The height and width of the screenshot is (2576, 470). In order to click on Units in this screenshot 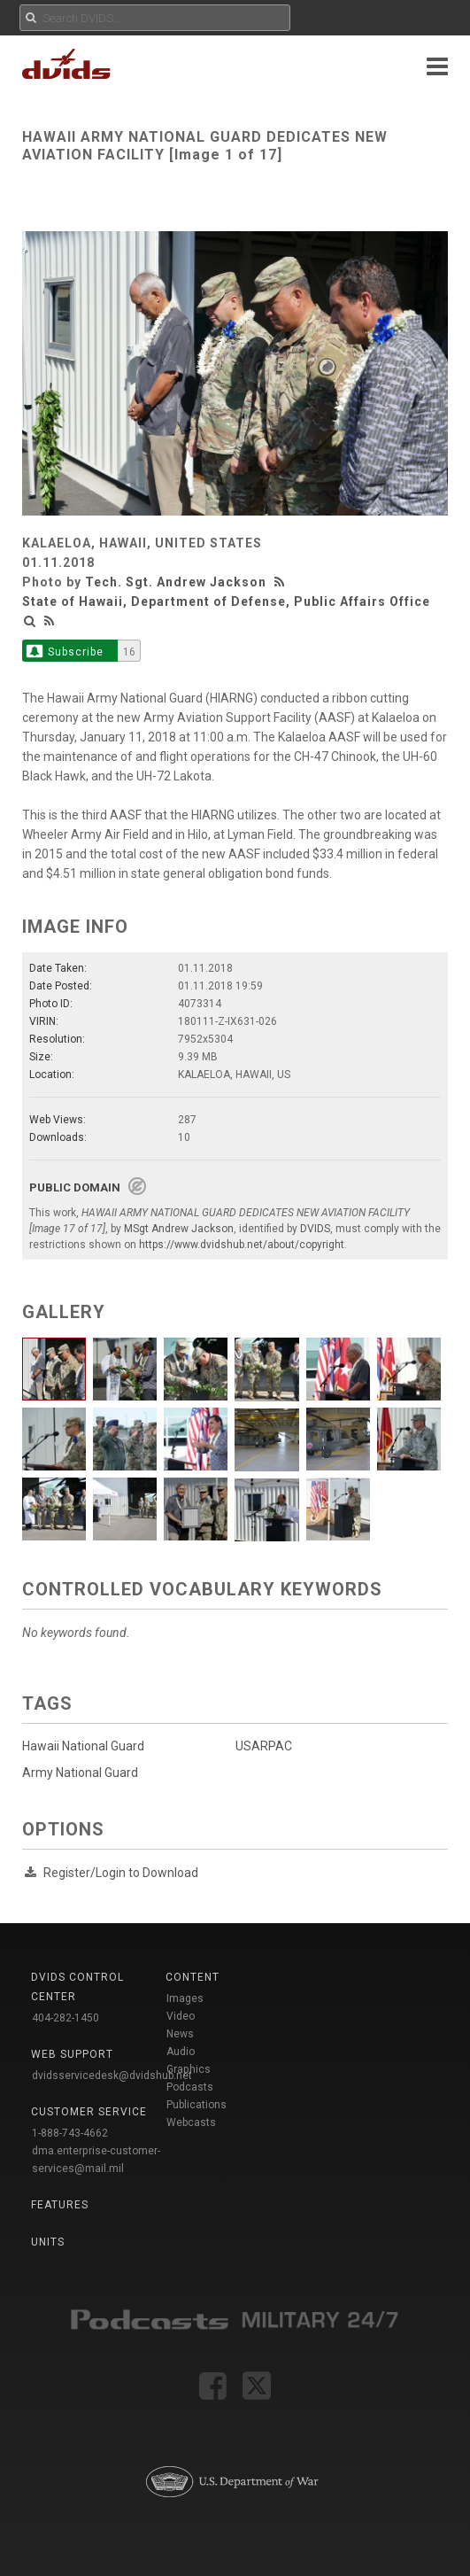, I will do `click(48, 2242)`.